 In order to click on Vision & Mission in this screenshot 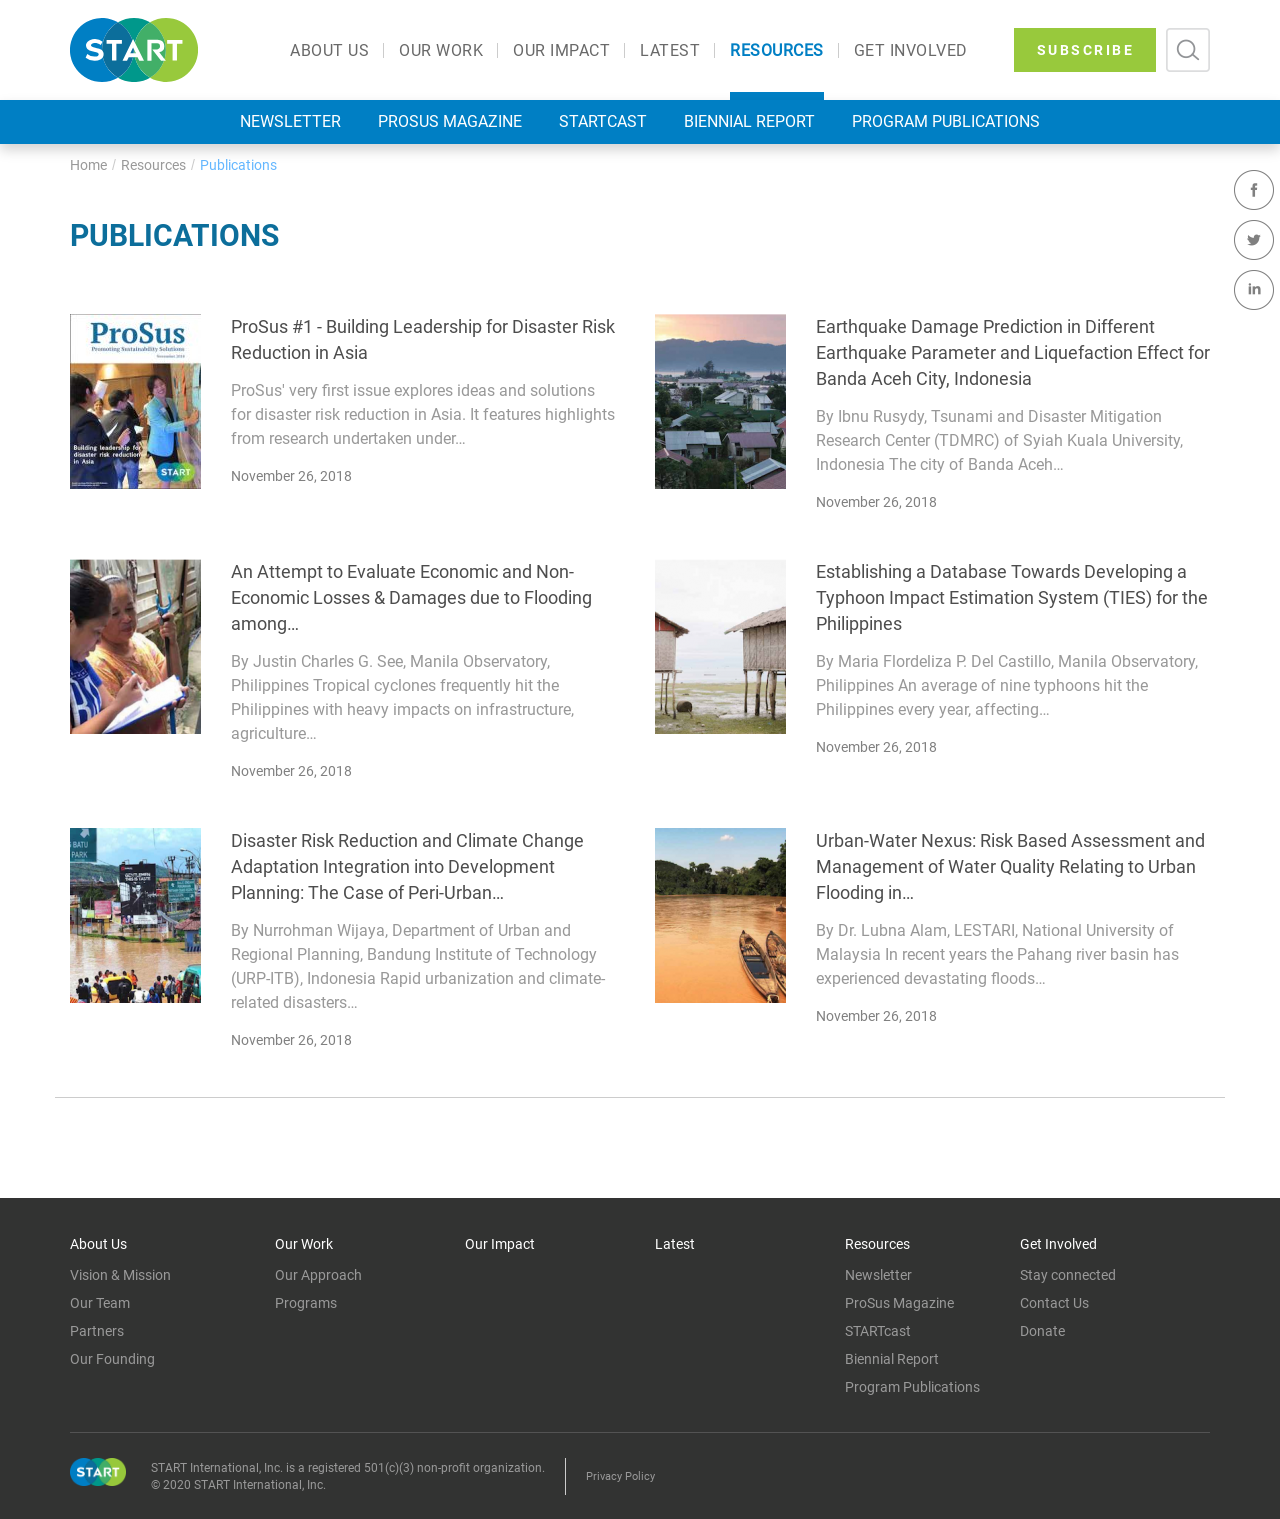, I will do `click(120, 1275)`.